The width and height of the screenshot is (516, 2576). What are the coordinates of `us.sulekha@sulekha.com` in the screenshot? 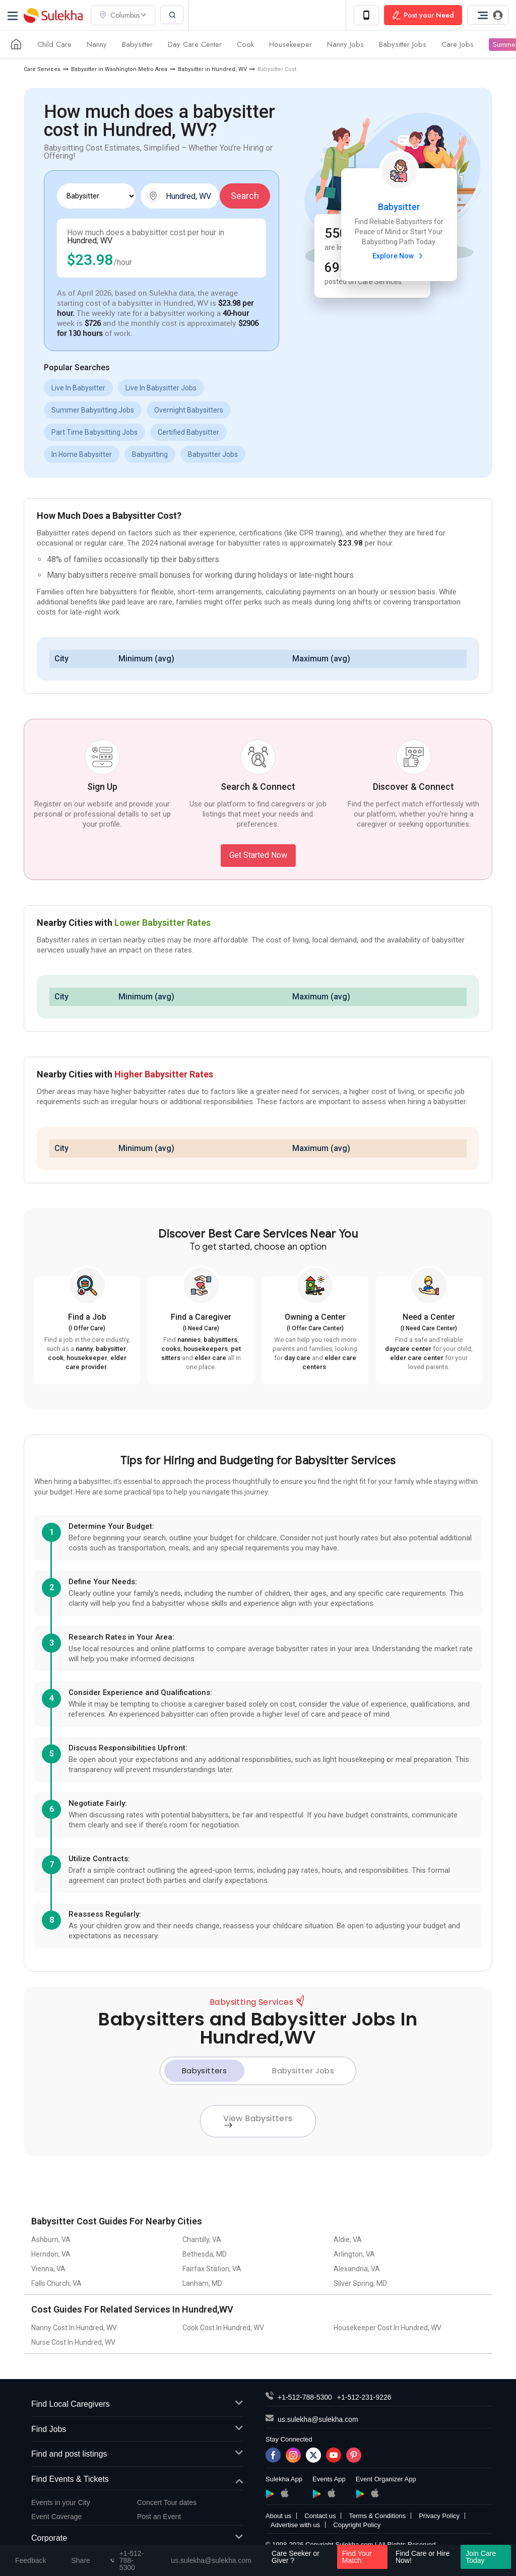 It's located at (318, 2419).